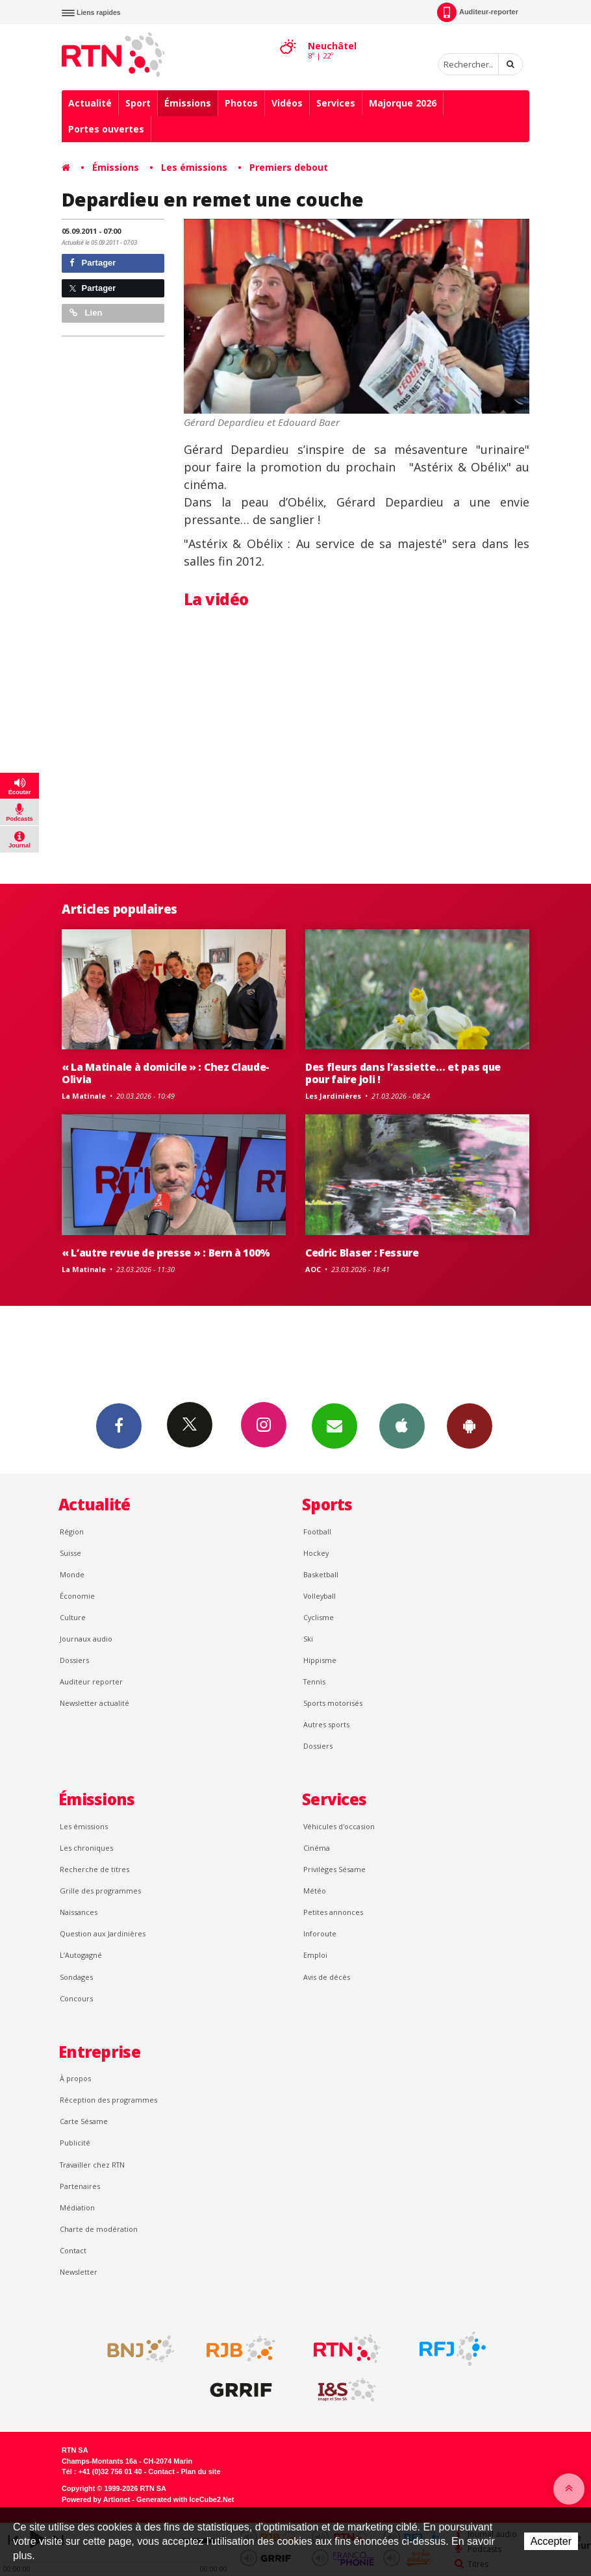 The image size is (591, 2576). Describe the element at coordinates (308, 1638) in the screenshot. I see `Ski` at that location.